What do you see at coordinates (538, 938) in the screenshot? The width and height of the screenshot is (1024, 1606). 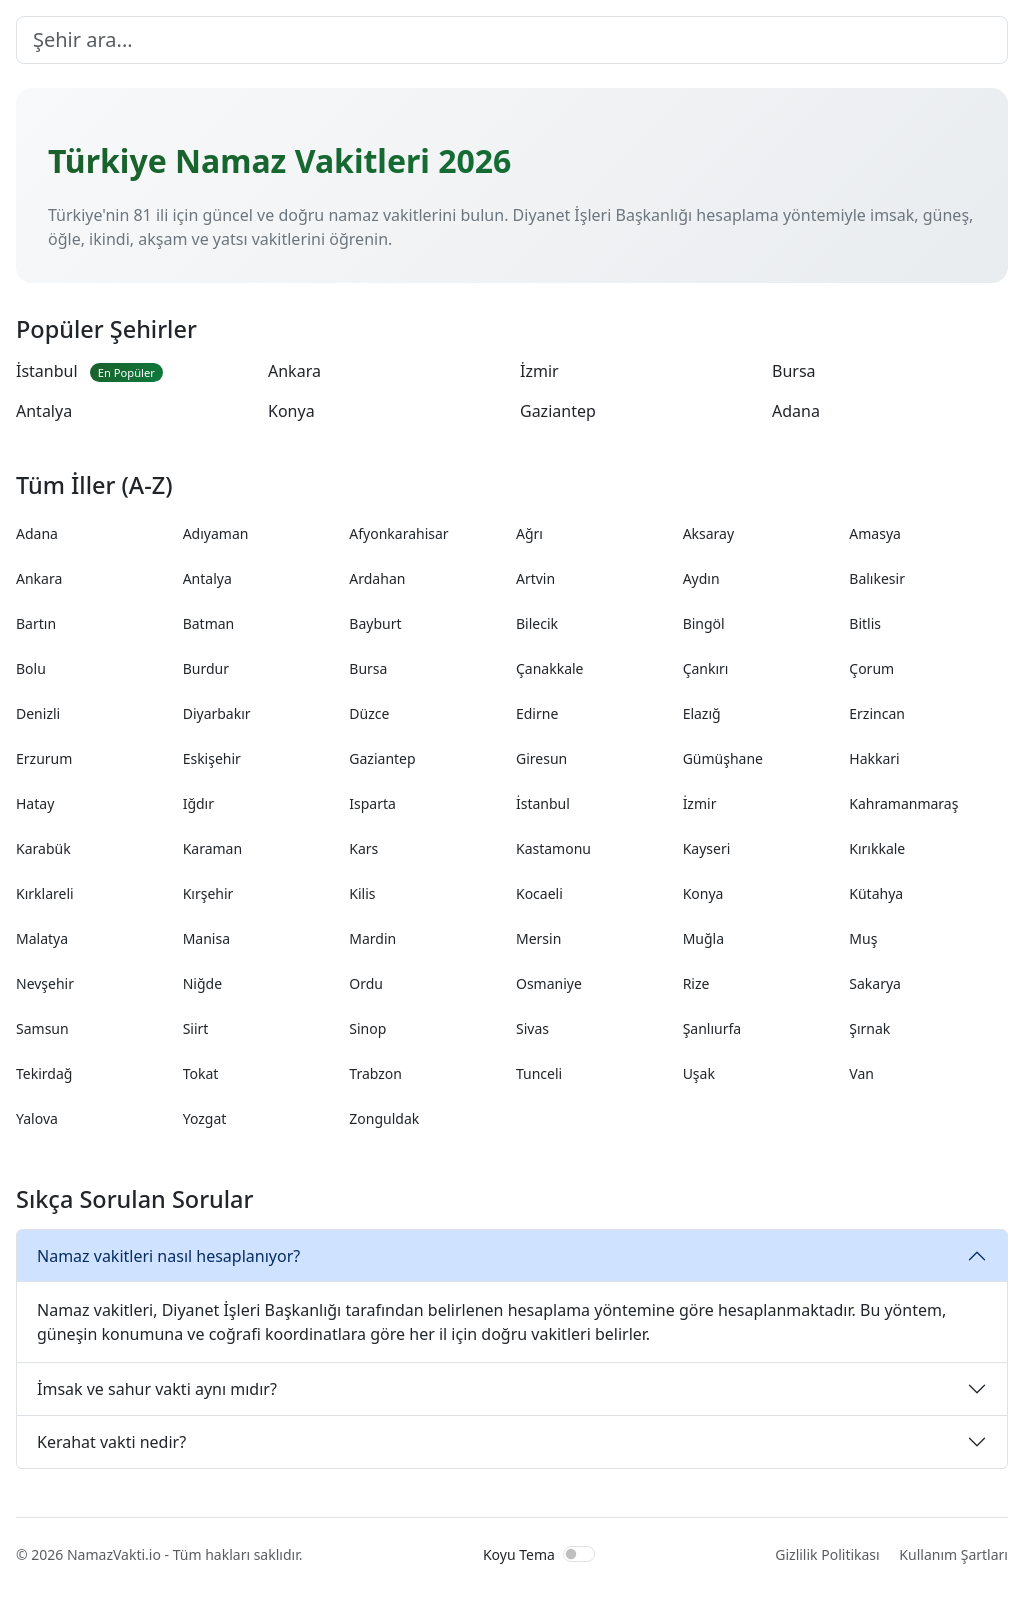 I see `Mersin` at bounding box center [538, 938].